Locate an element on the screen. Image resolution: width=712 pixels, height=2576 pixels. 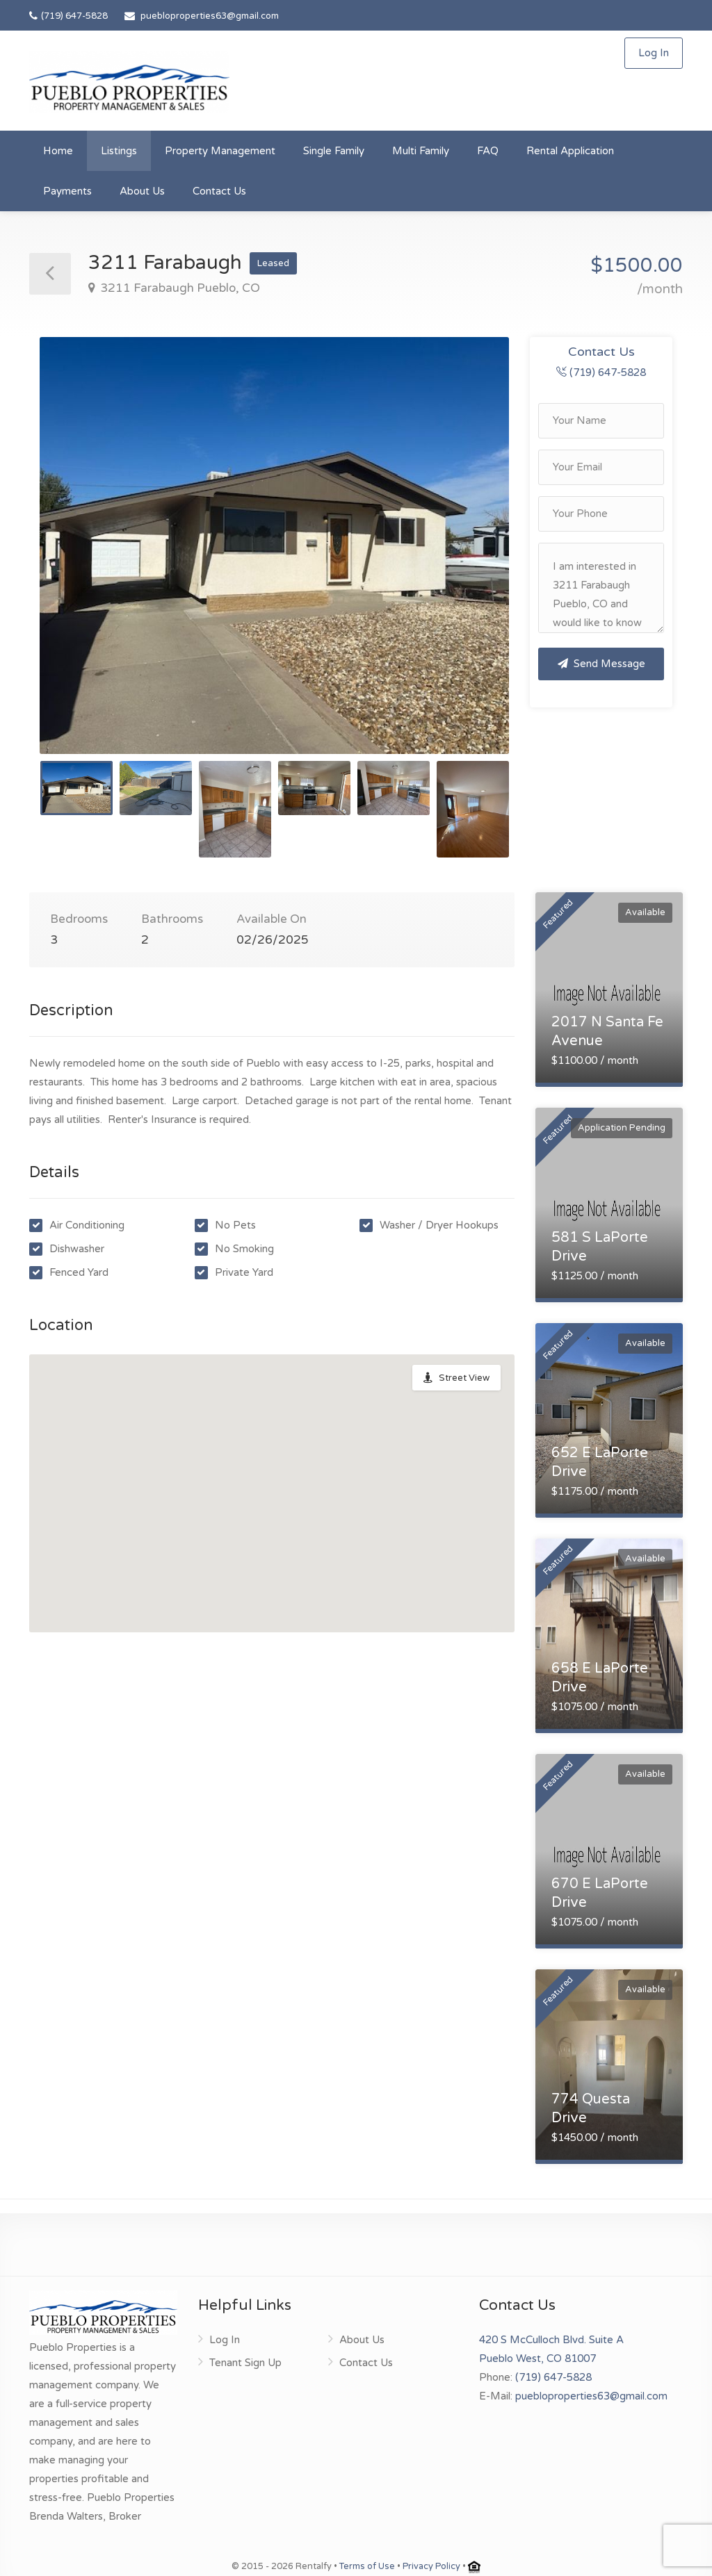
[option] is located at coordinates (274, 545).